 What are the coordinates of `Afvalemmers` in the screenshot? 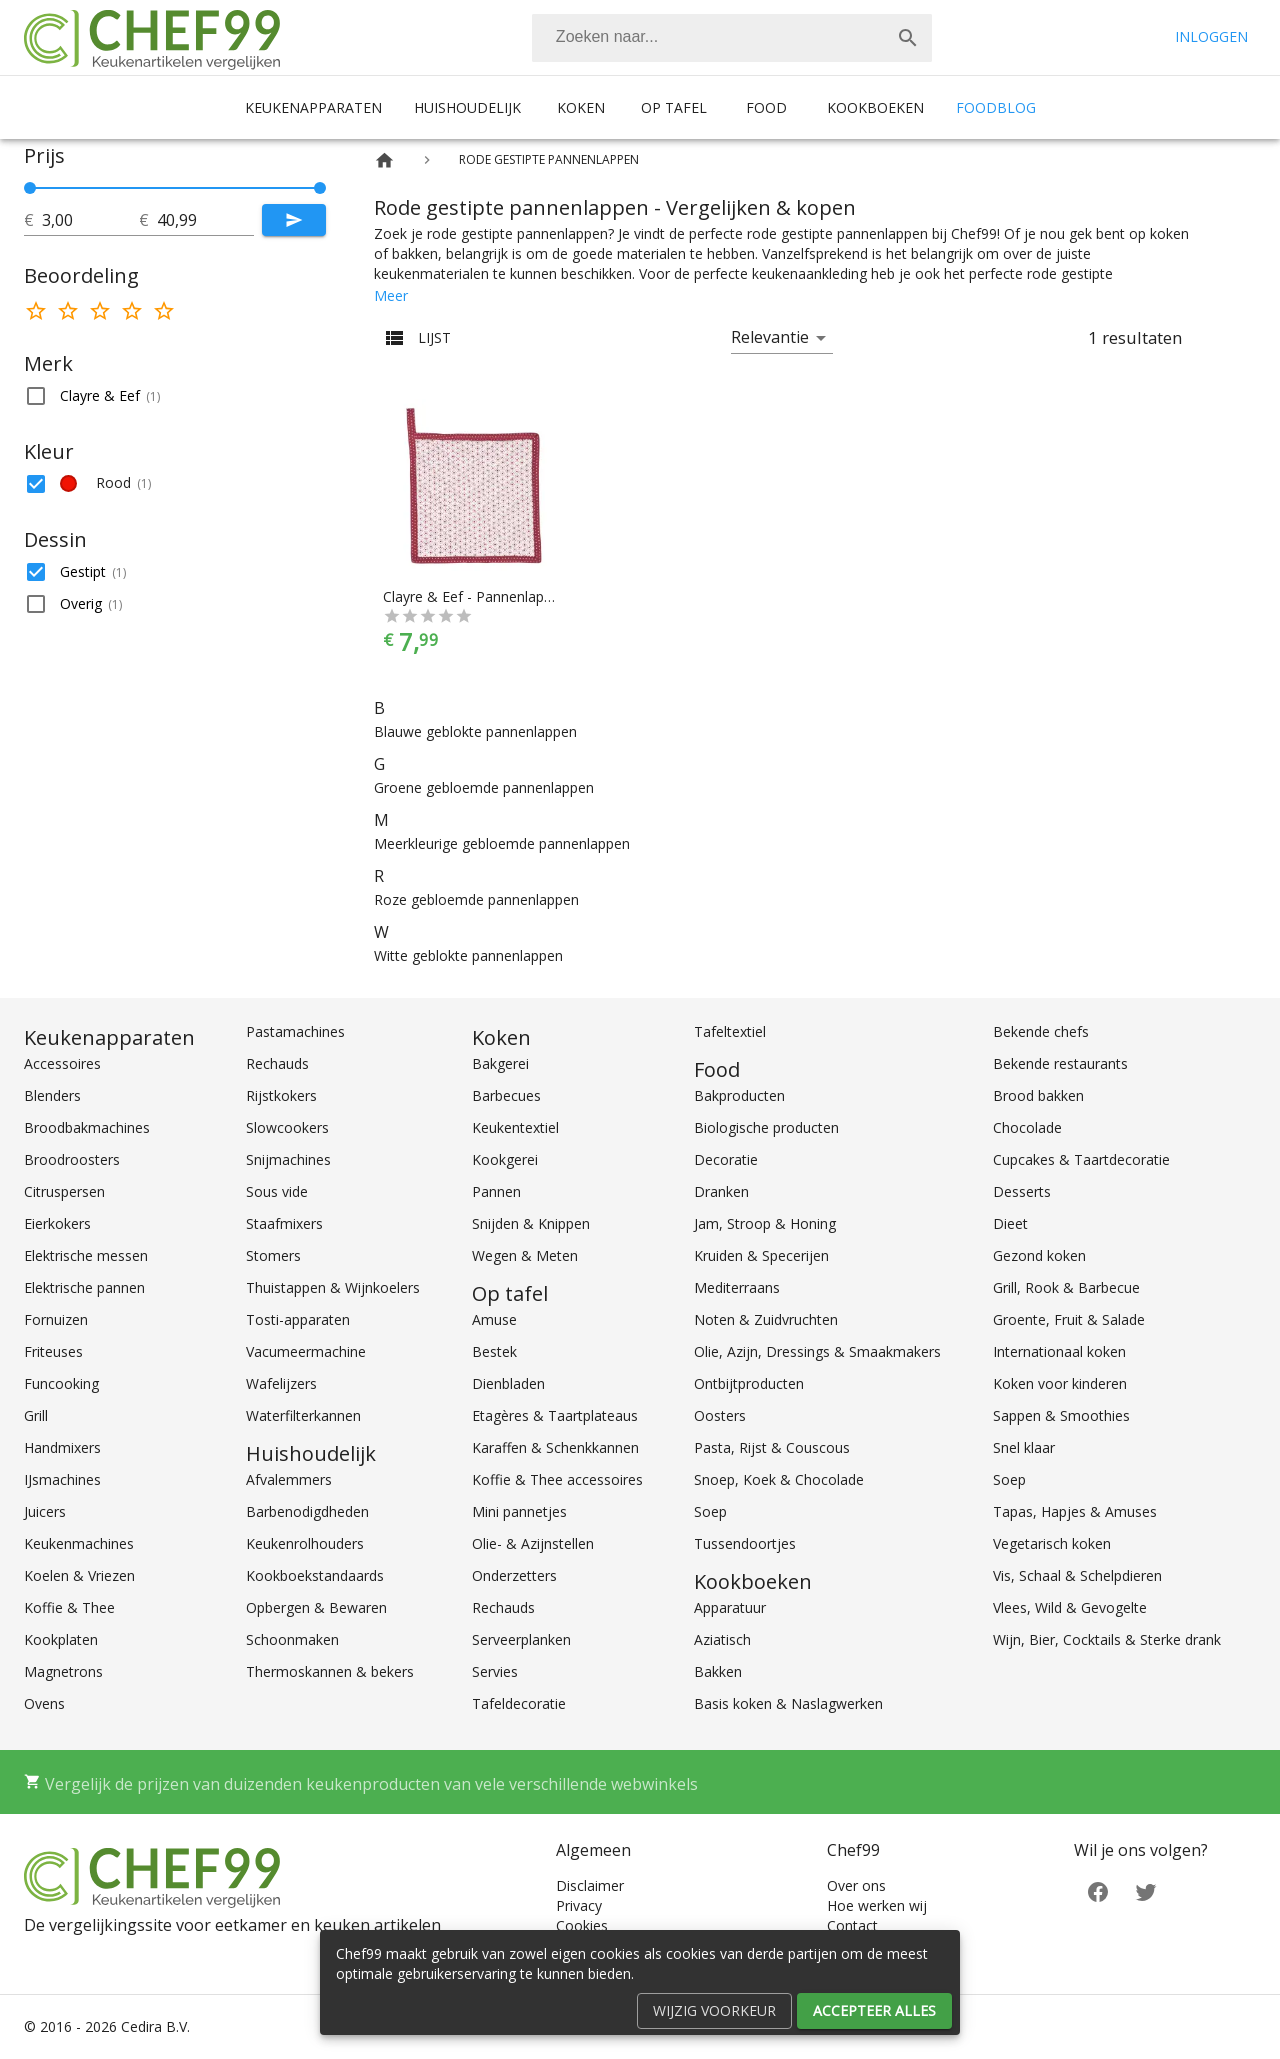 It's located at (289, 1479).